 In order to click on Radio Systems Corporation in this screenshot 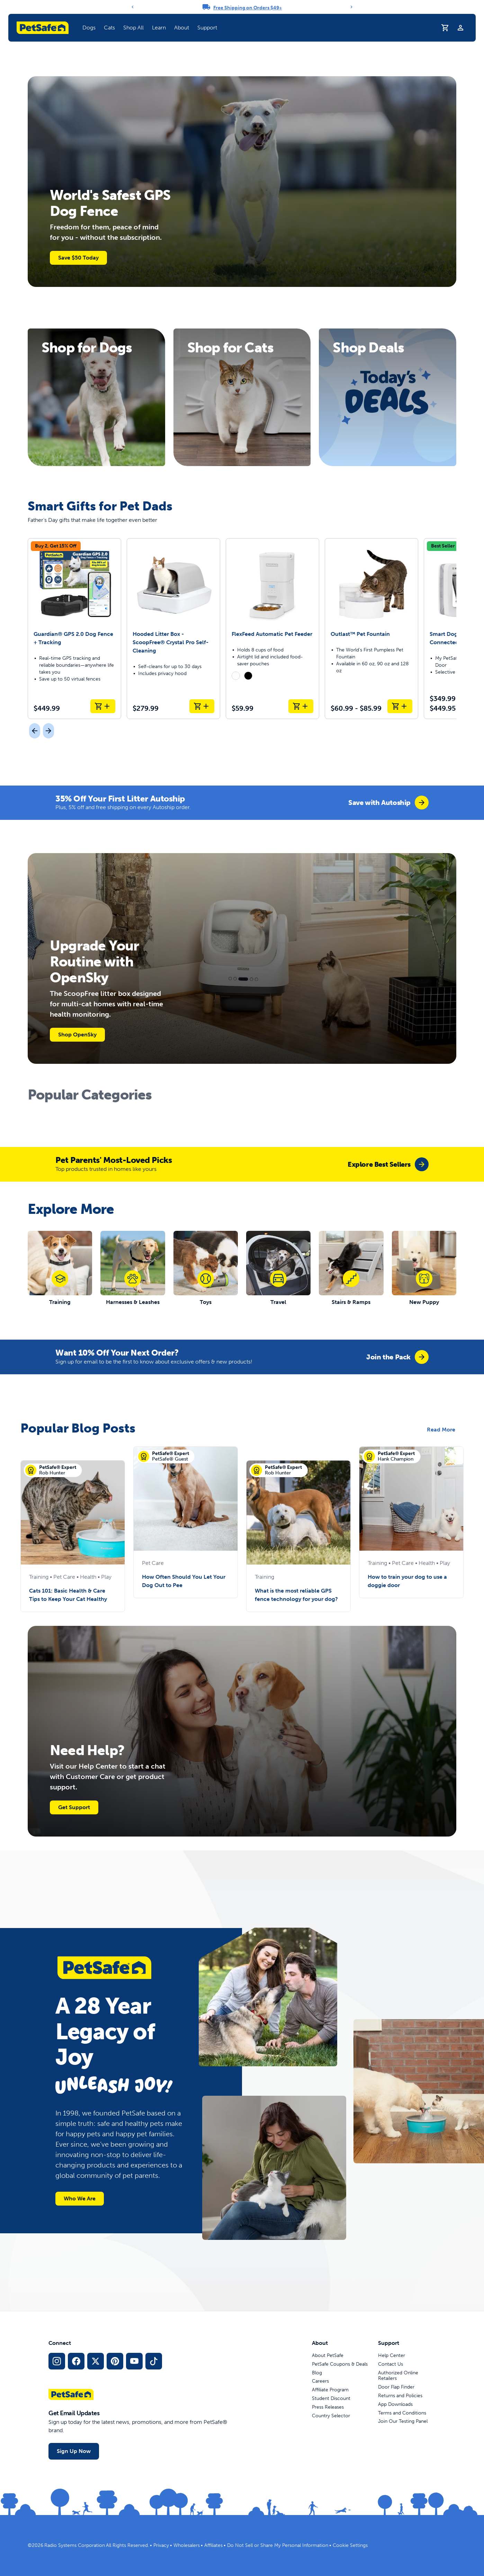, I will do `click(74, 2545)`.